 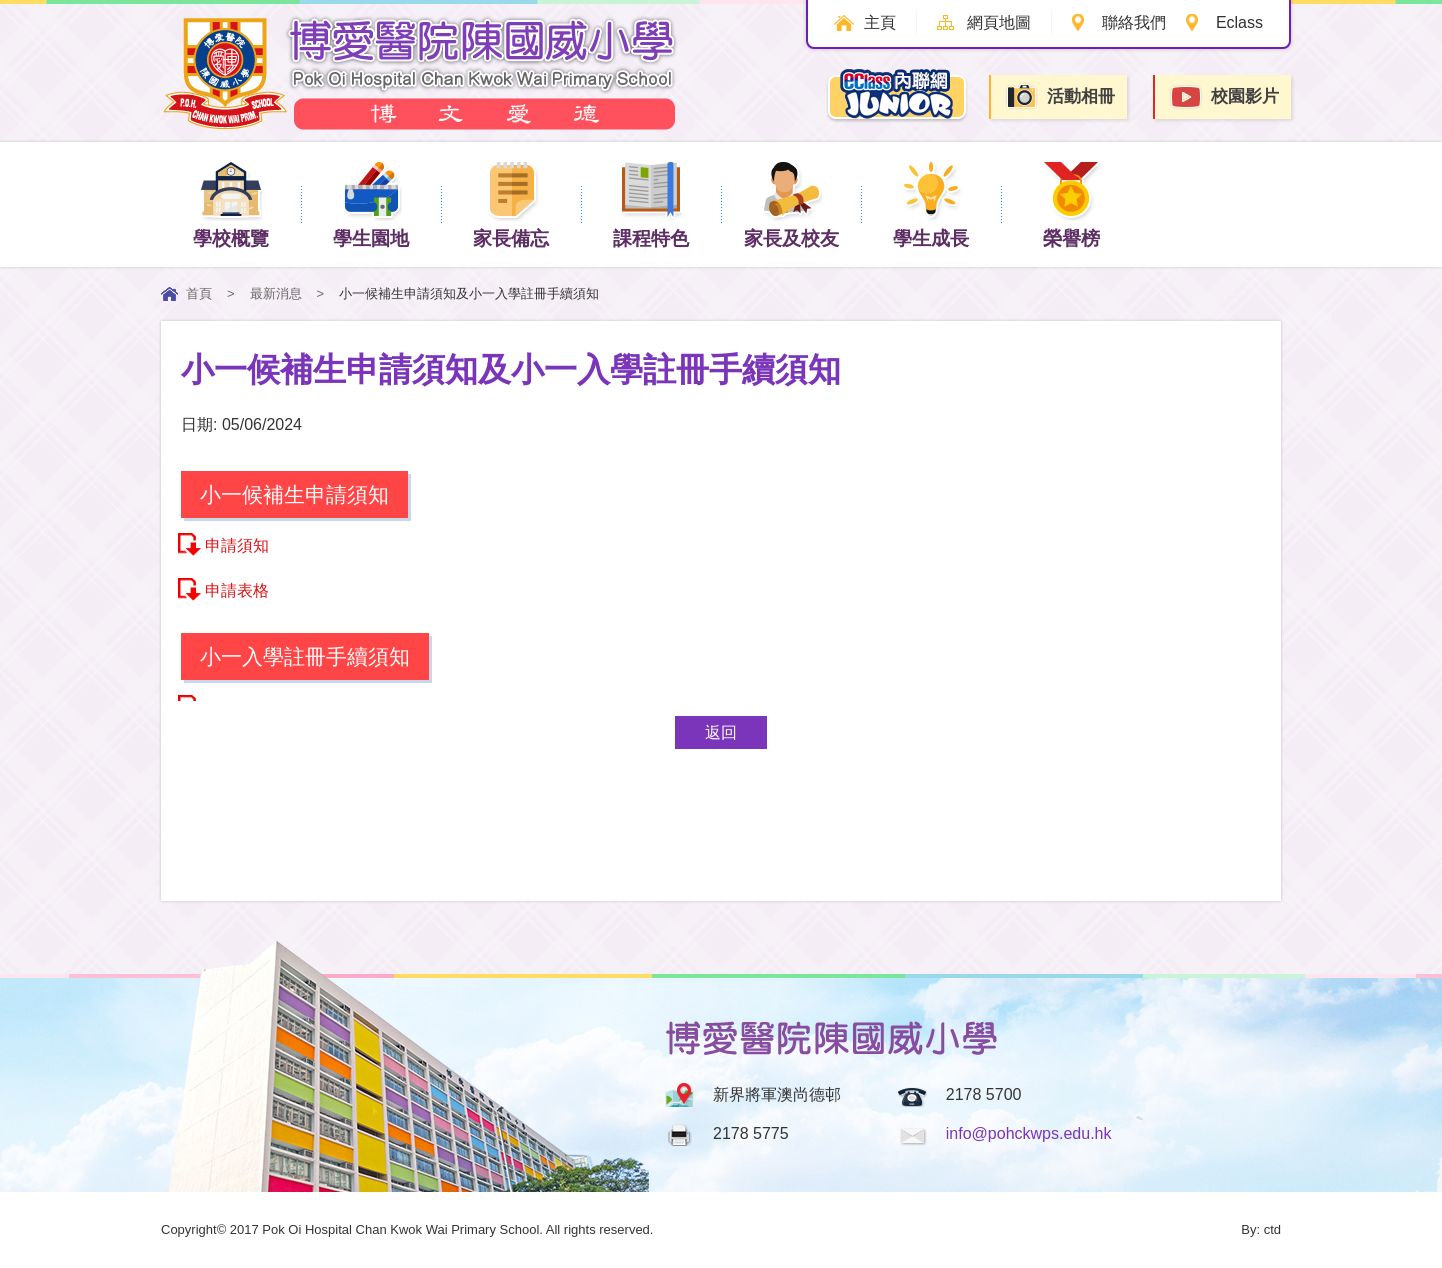 I want to click on Eclass, so click(x=1239, y=22).